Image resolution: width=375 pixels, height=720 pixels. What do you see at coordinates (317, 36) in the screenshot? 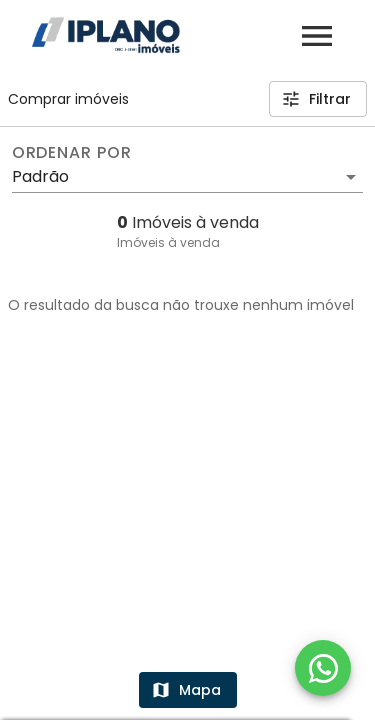
I see `[Abrir menu]` at bounding box center [317, 36].